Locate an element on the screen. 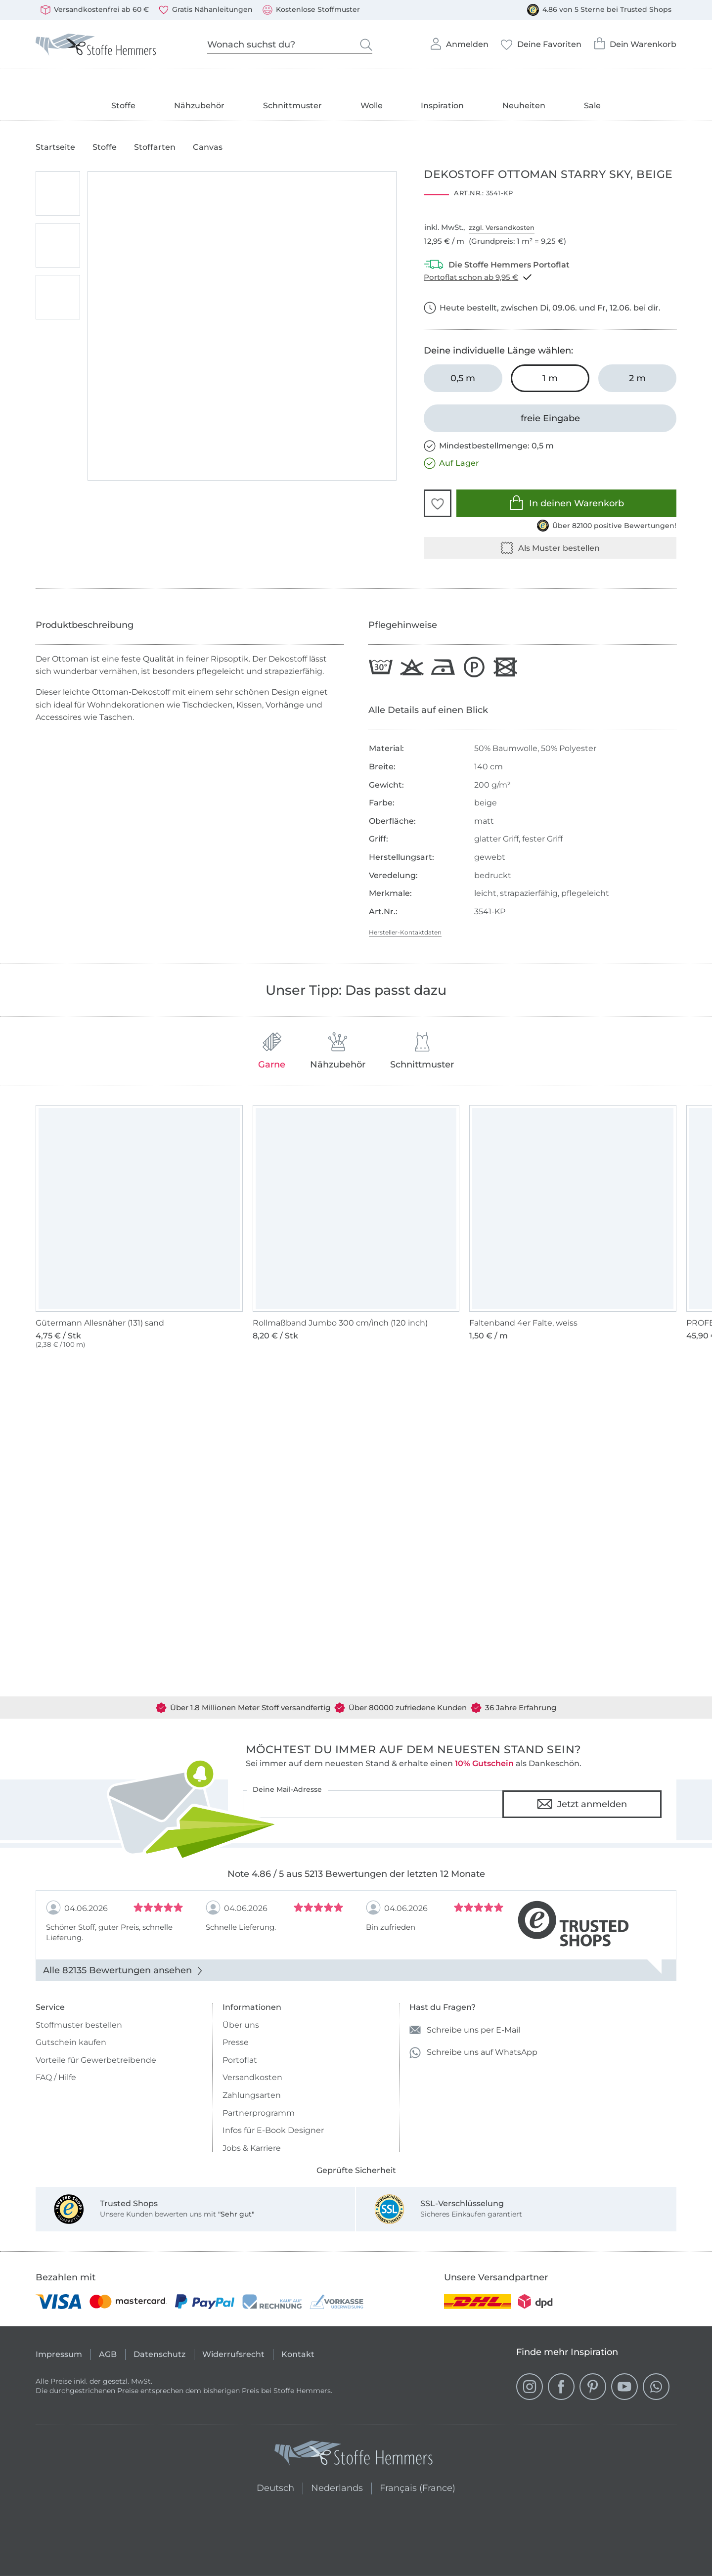  Stoffarten is located at coordinates (155, 147).